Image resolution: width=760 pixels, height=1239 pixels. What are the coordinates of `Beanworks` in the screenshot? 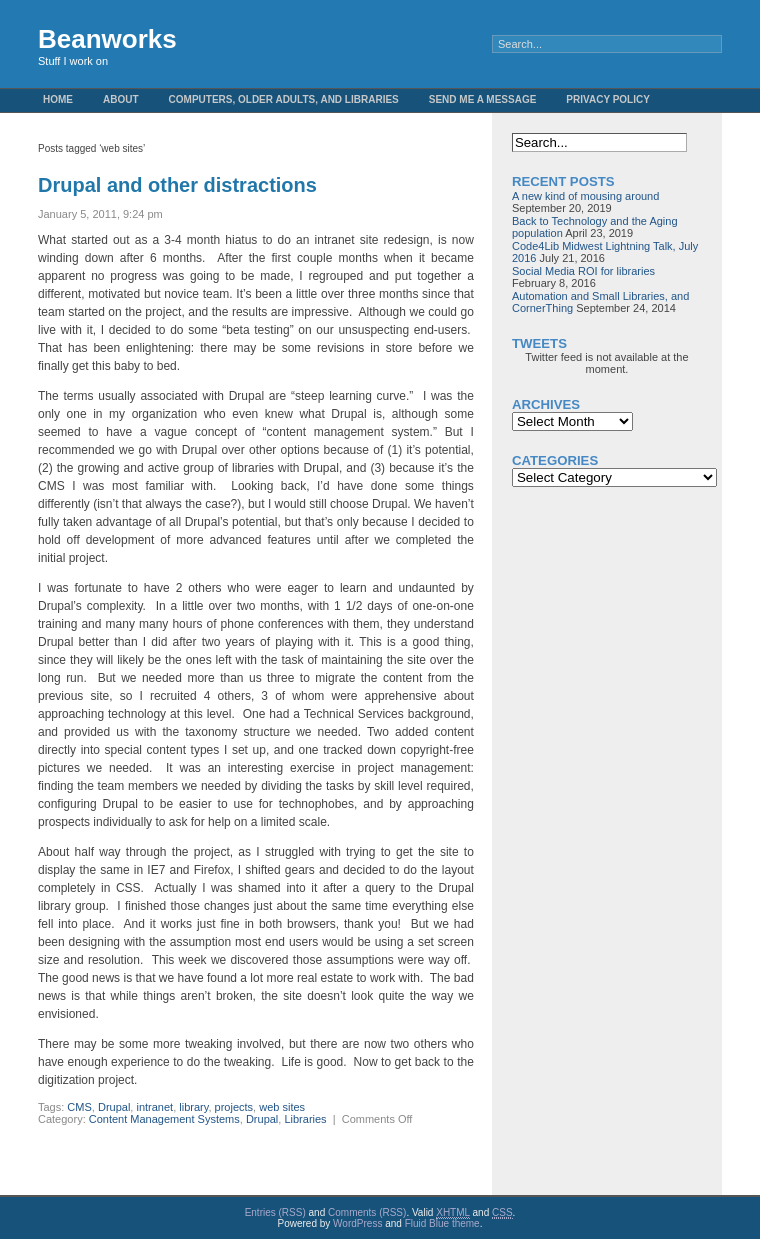 It's located at (107, 39).